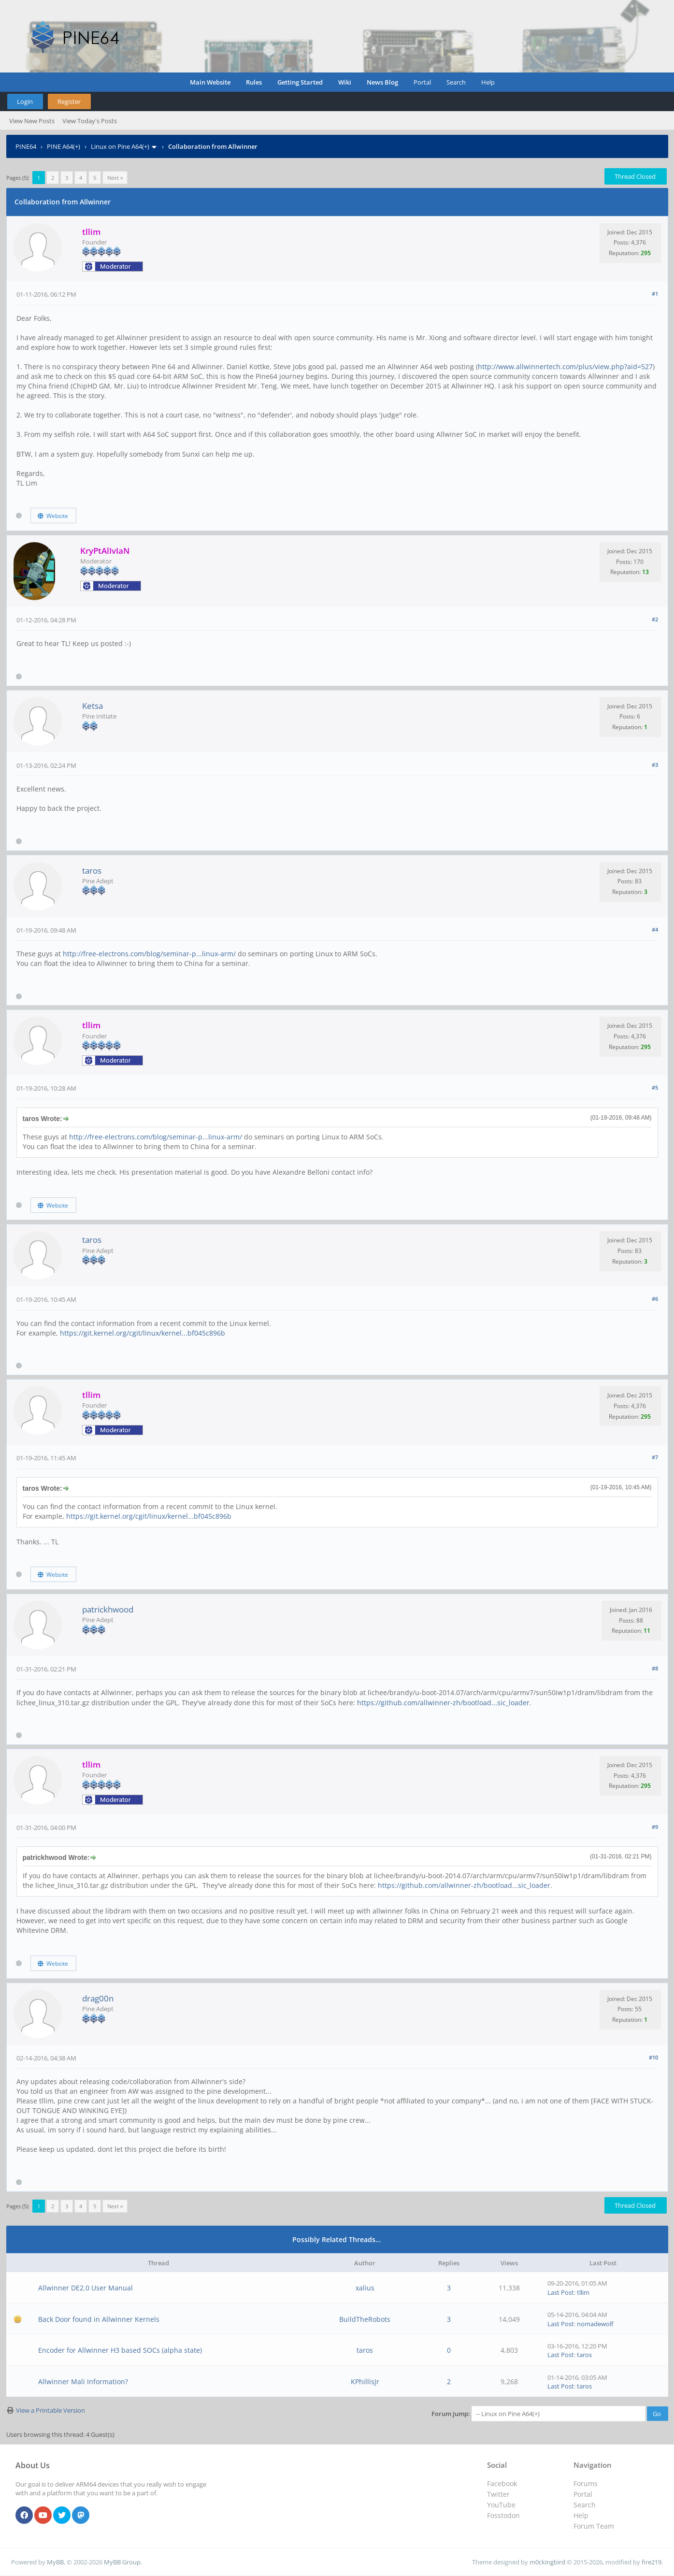 The width and height of the screenshot is (674, 2576). I want to click on Next », so click(115, 177).